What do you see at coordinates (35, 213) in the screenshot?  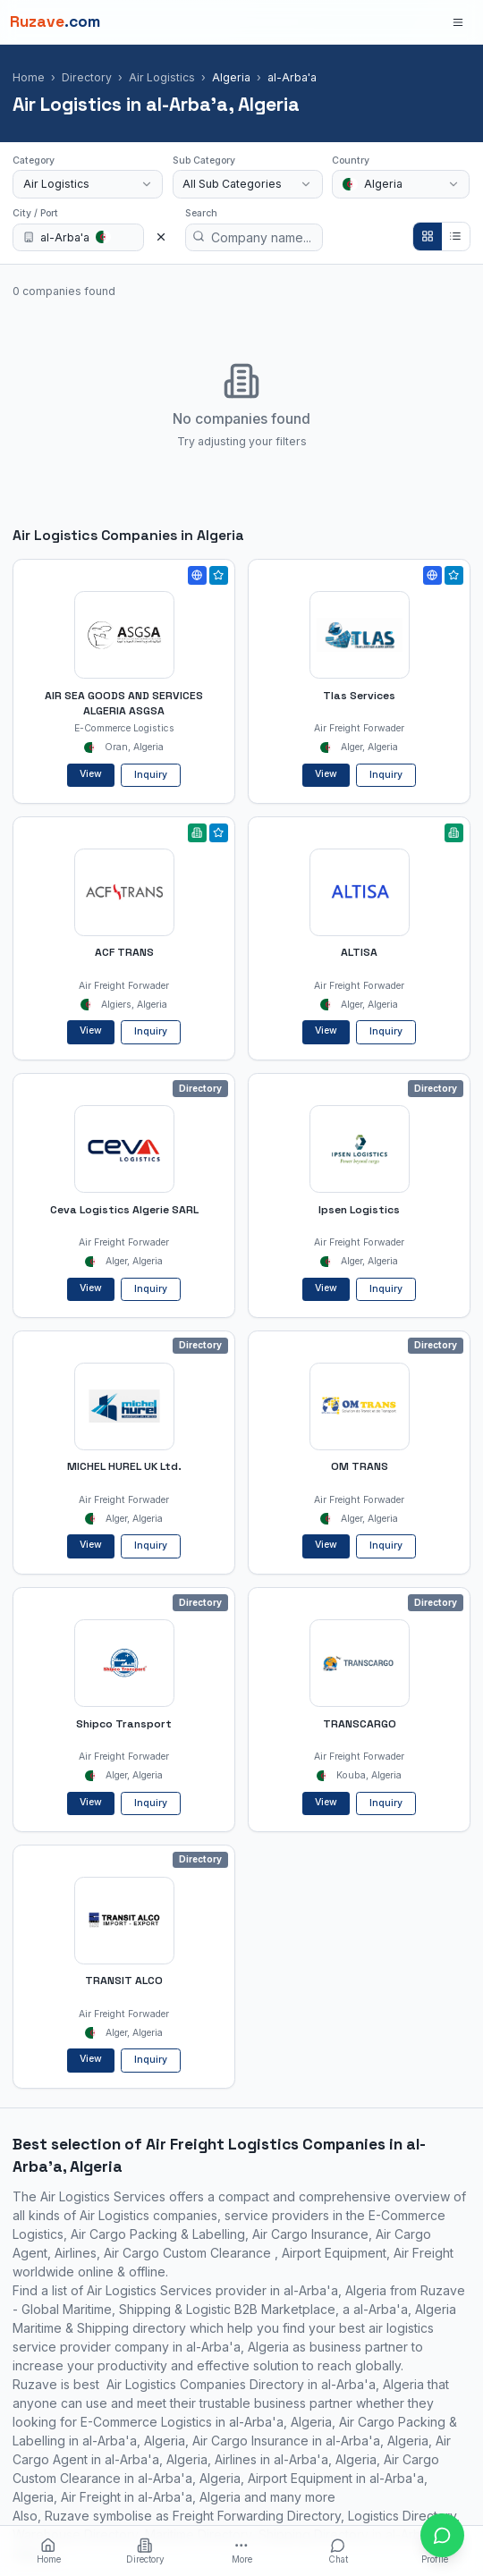 I see `City / Port` at bounding box center [35, 213].